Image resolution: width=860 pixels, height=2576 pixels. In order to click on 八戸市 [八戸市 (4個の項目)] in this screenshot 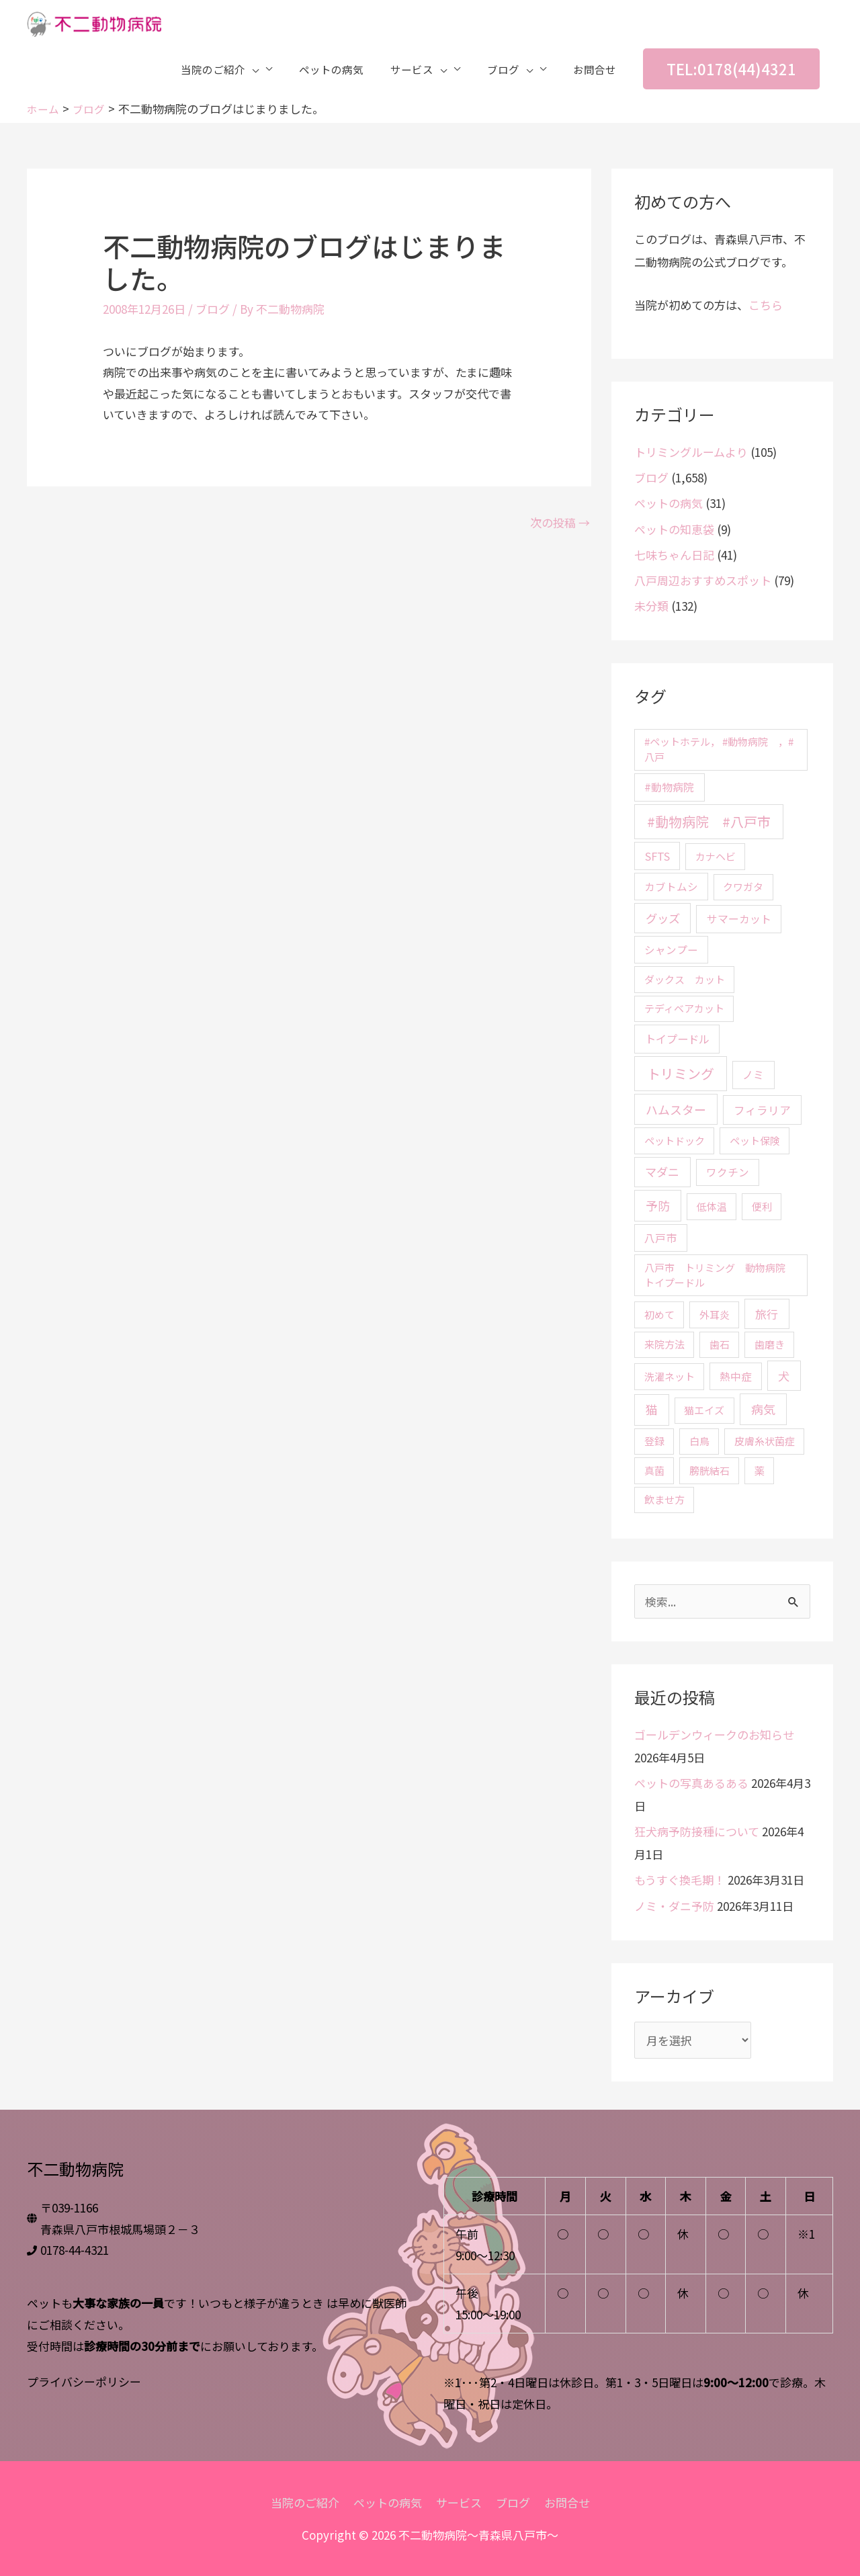, I will do `click(660, 1238)`.